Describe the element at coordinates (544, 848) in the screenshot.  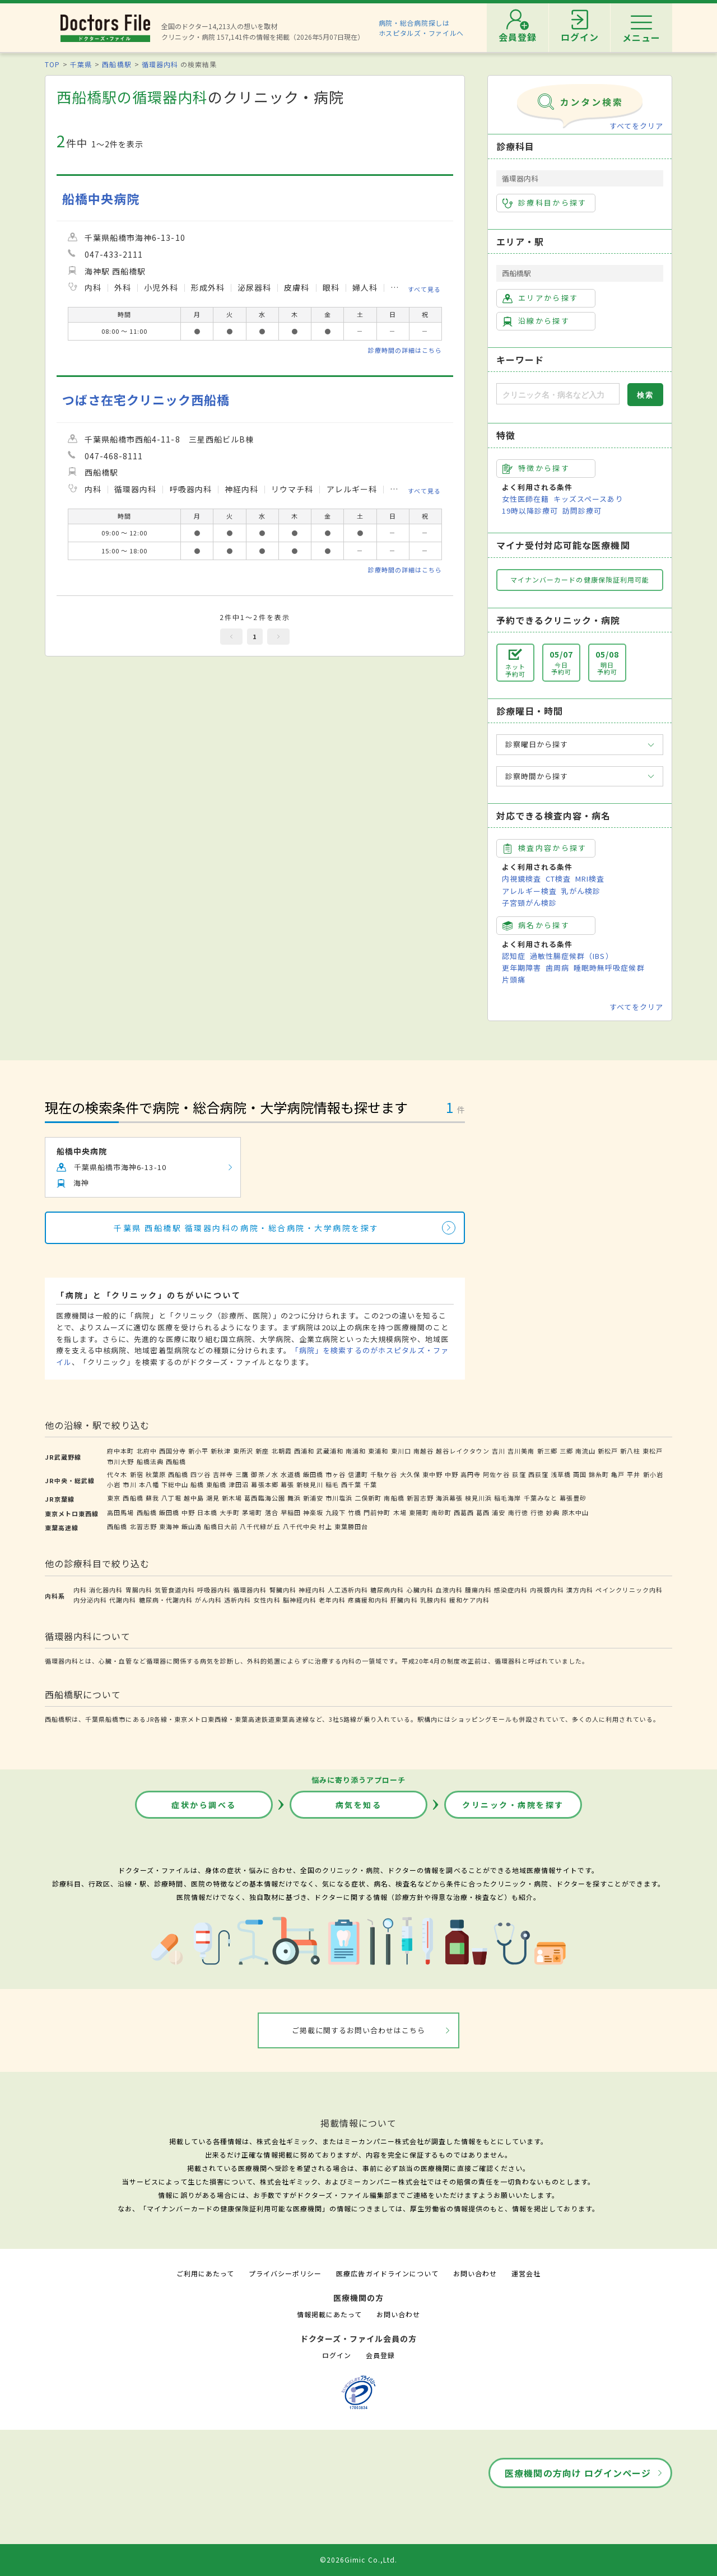
I see `検査内容から探す` at that location.